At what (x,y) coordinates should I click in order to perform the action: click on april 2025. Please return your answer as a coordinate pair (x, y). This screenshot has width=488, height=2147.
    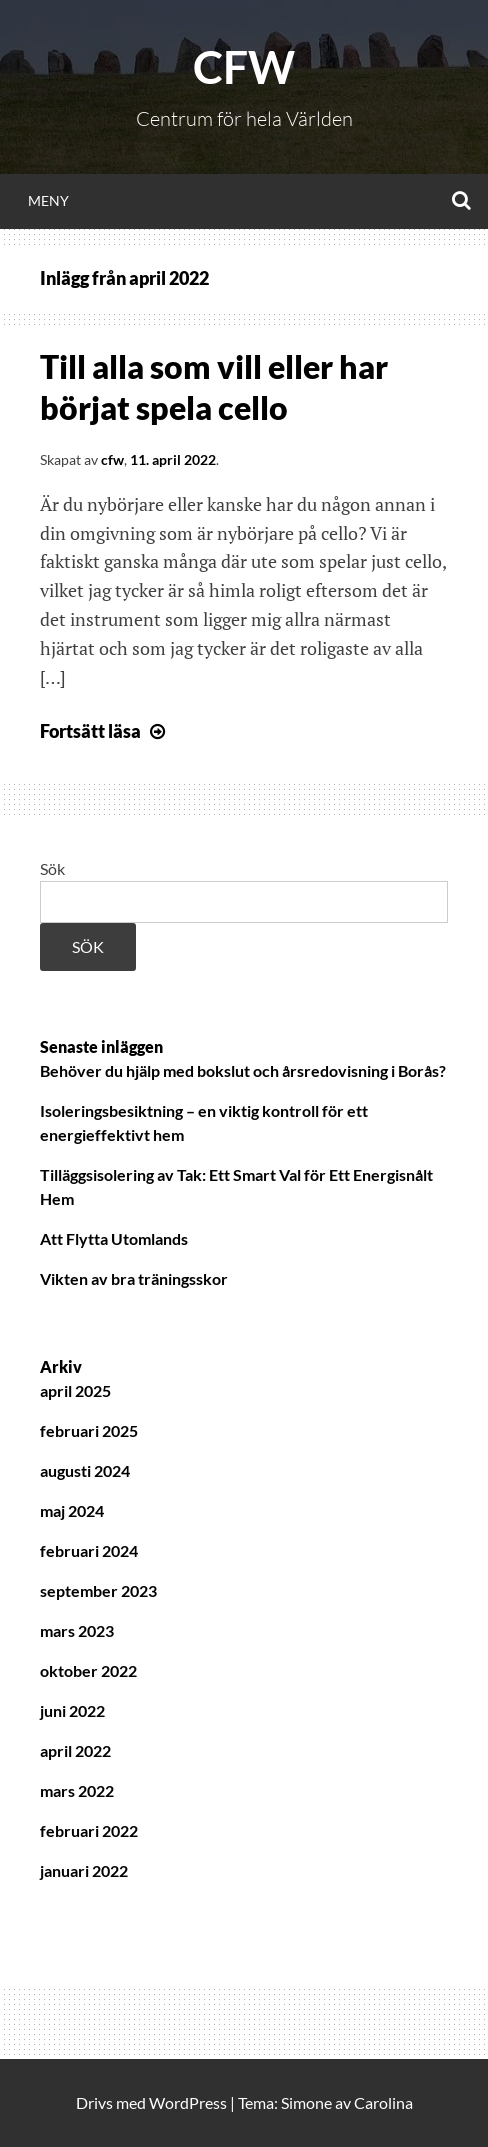
    Looking at the image, I should click on (75, 1390).